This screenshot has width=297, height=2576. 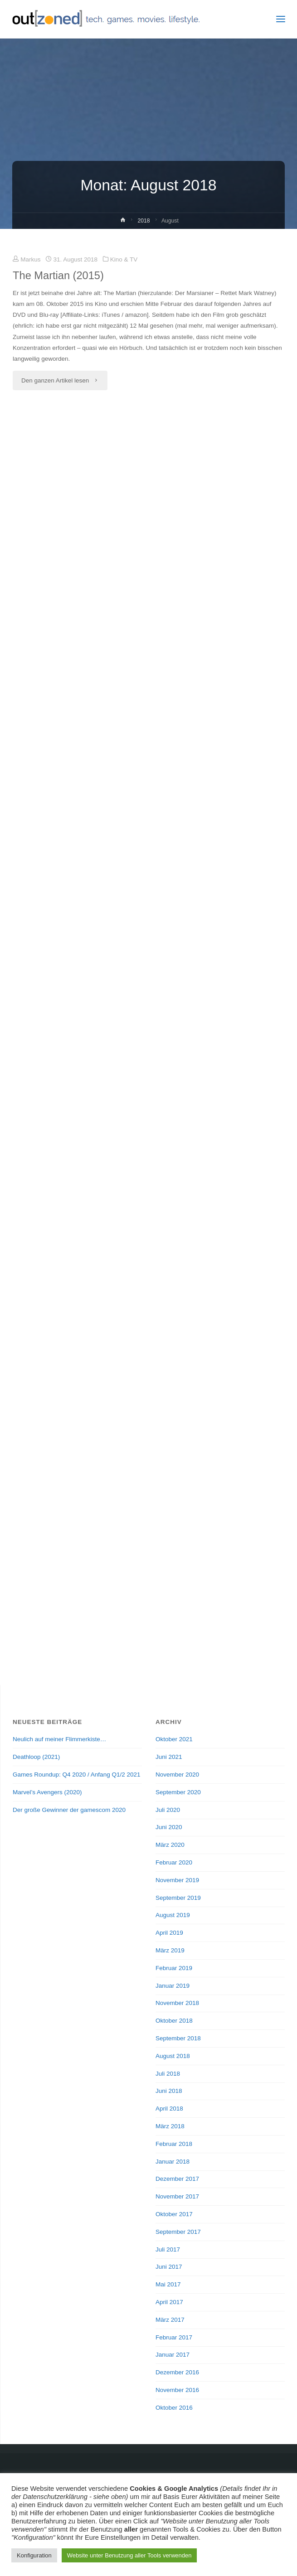 I want to click on August 2019, so click(x=173, y=1915).